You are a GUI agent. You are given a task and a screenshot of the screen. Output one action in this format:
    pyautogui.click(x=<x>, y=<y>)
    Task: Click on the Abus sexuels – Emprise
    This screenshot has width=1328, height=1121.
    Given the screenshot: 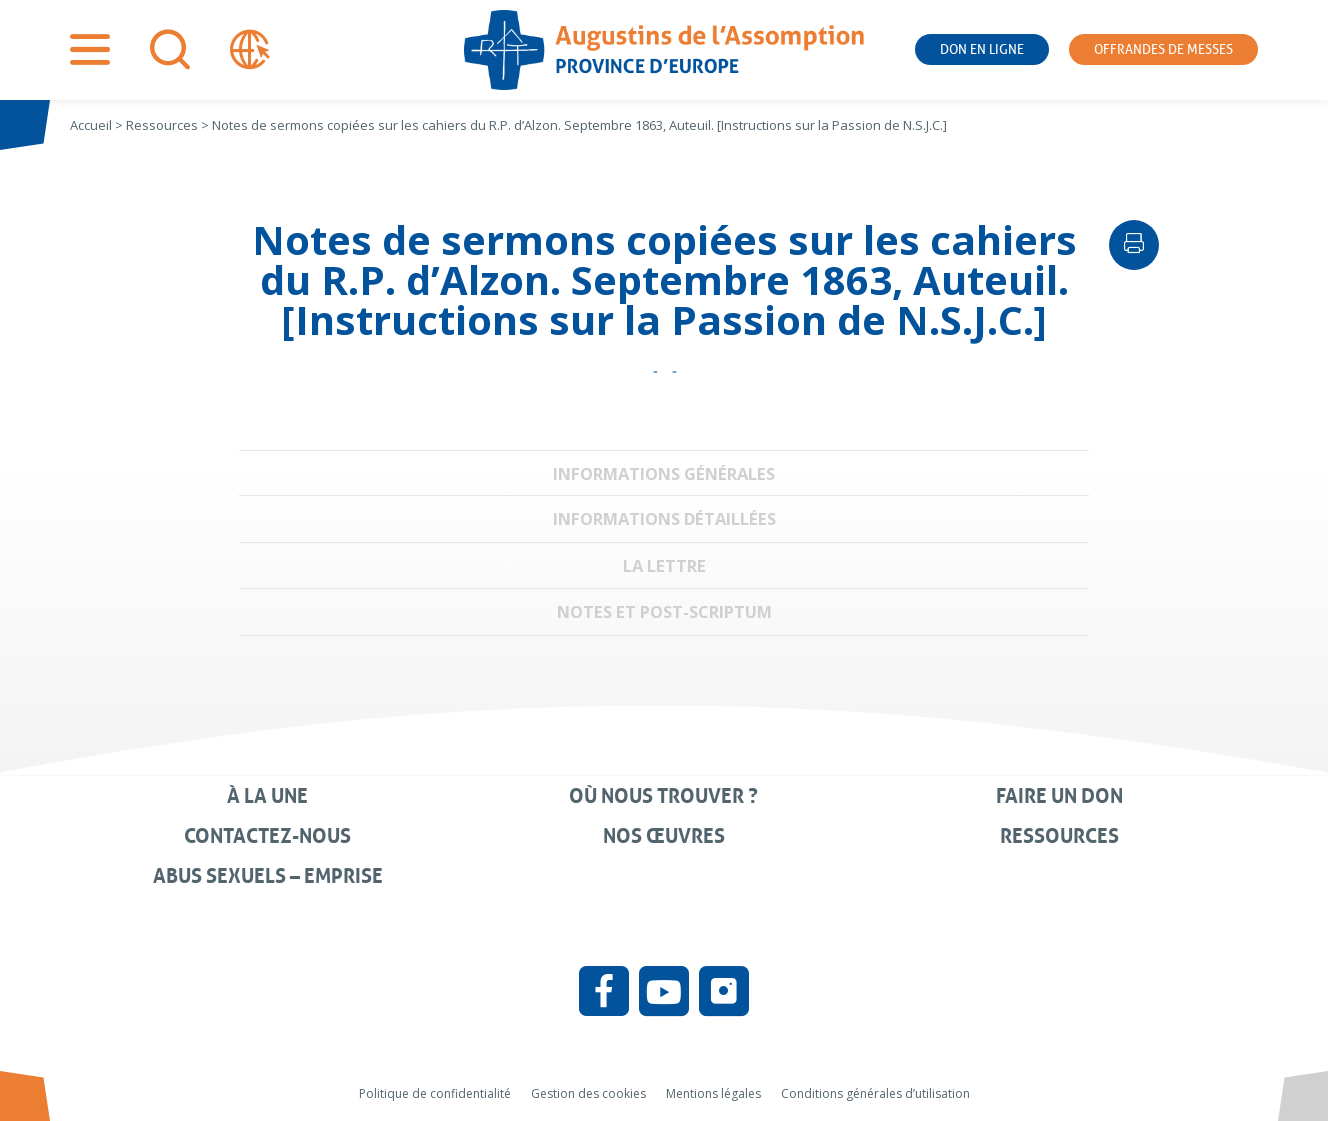 What is the action you would take?
    pyautogui.click(x=268, y=876)
    